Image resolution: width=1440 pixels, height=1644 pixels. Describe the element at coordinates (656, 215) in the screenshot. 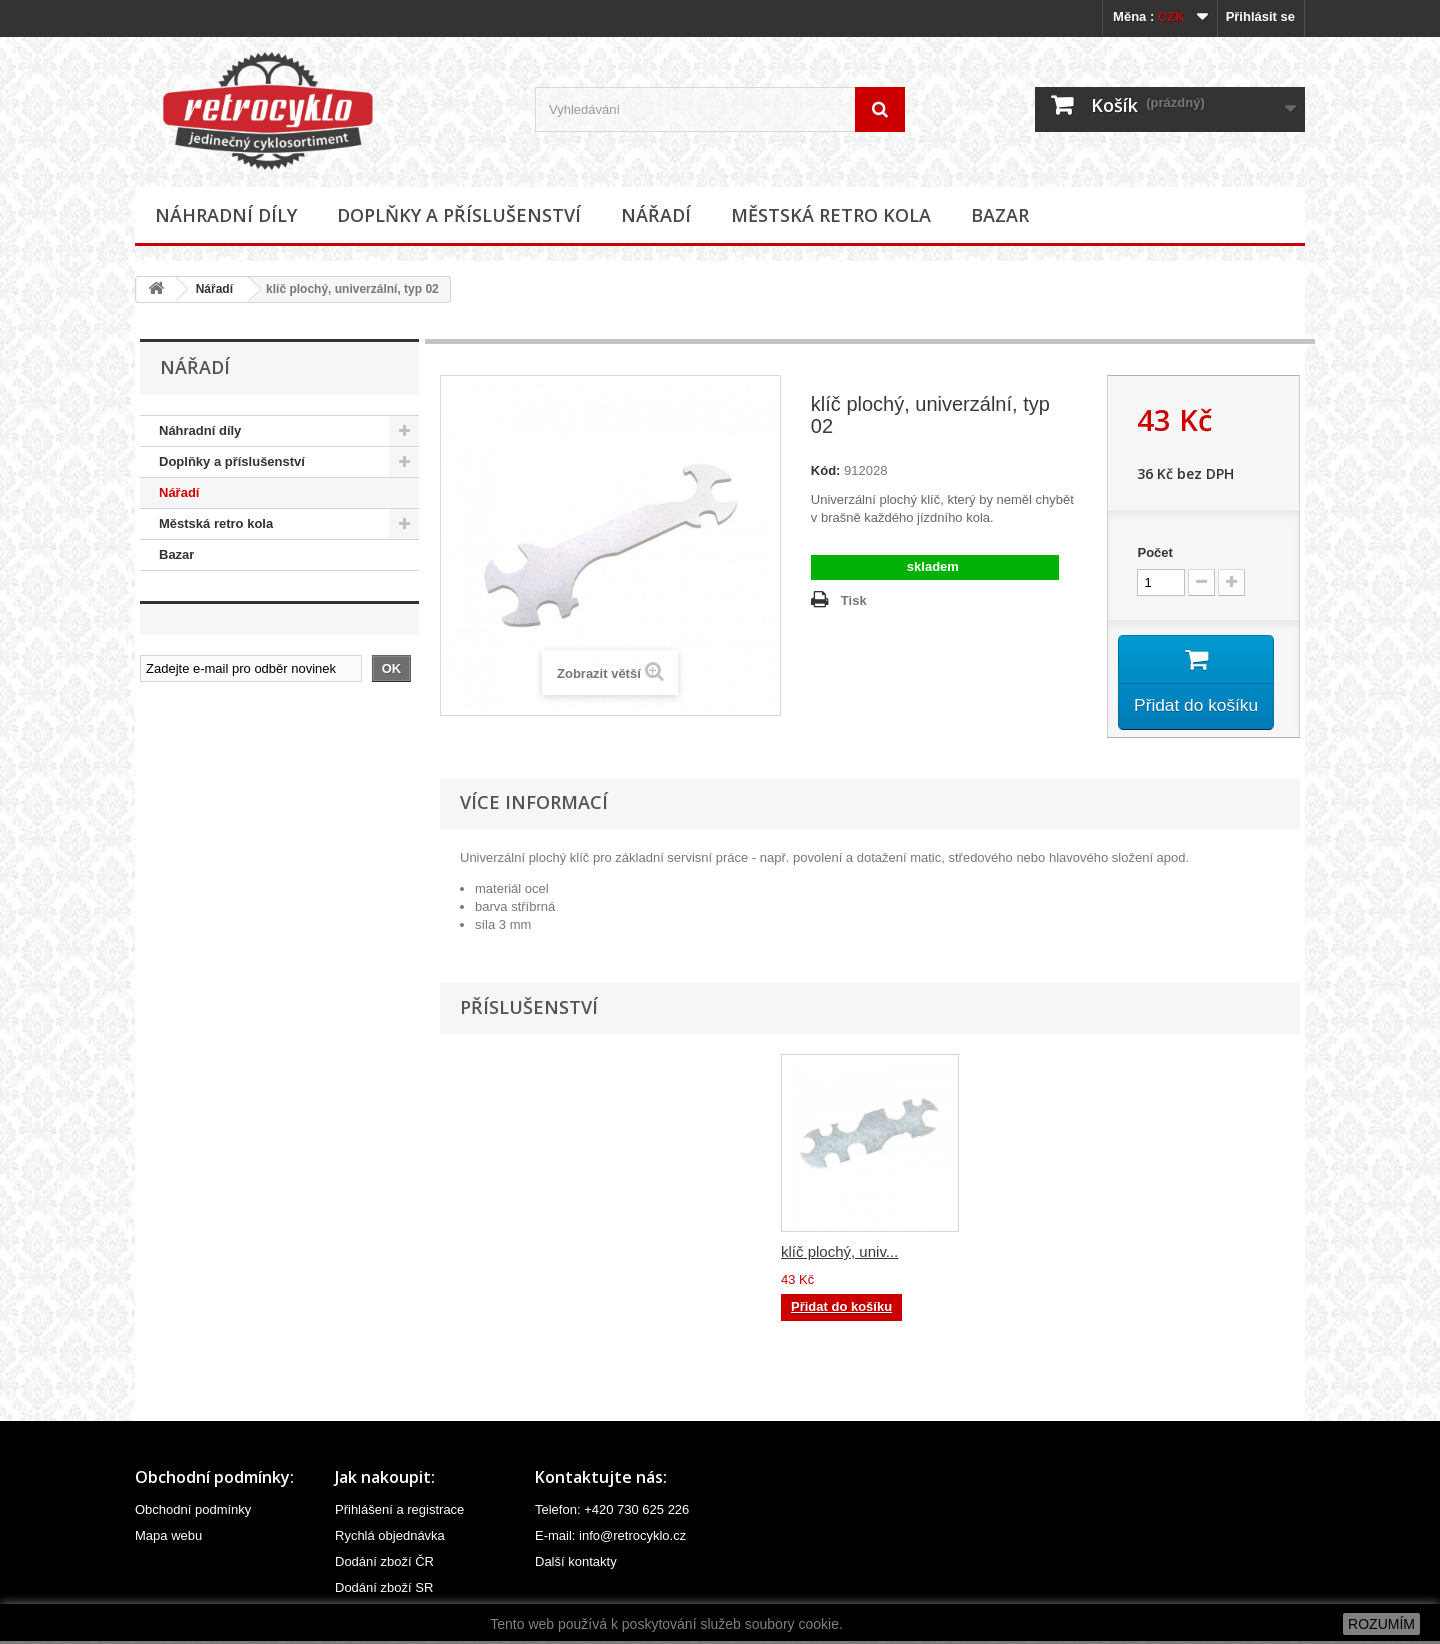

I see `Nářadí` at that location.